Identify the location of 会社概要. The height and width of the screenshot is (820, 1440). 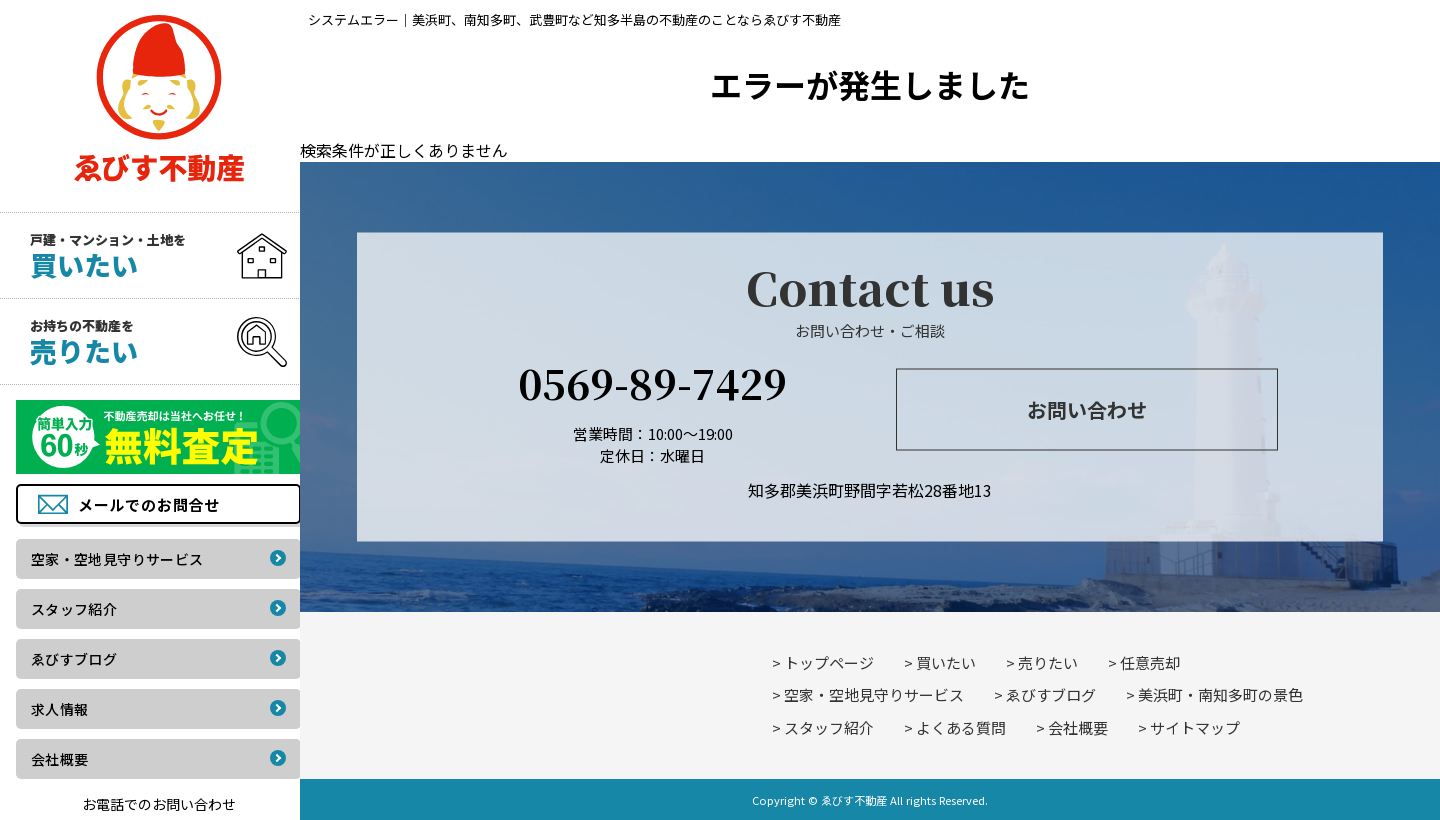
(1078, 727).